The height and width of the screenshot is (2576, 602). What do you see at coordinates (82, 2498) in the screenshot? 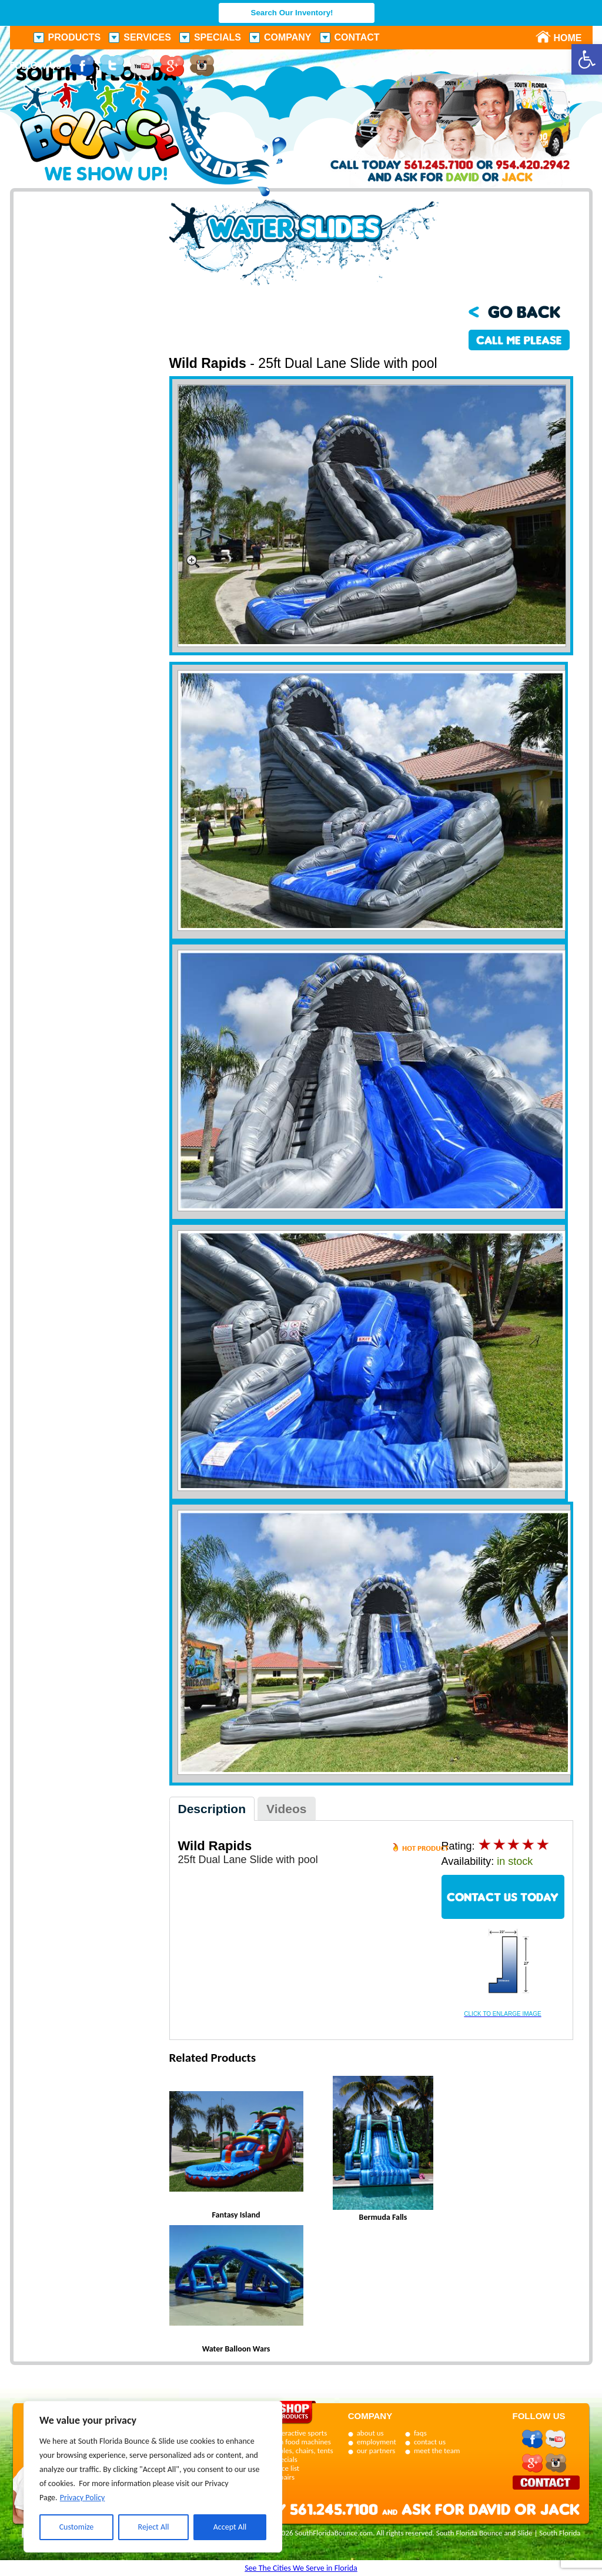
I see `Privacy Policy` at bounding box center [82, 2498].